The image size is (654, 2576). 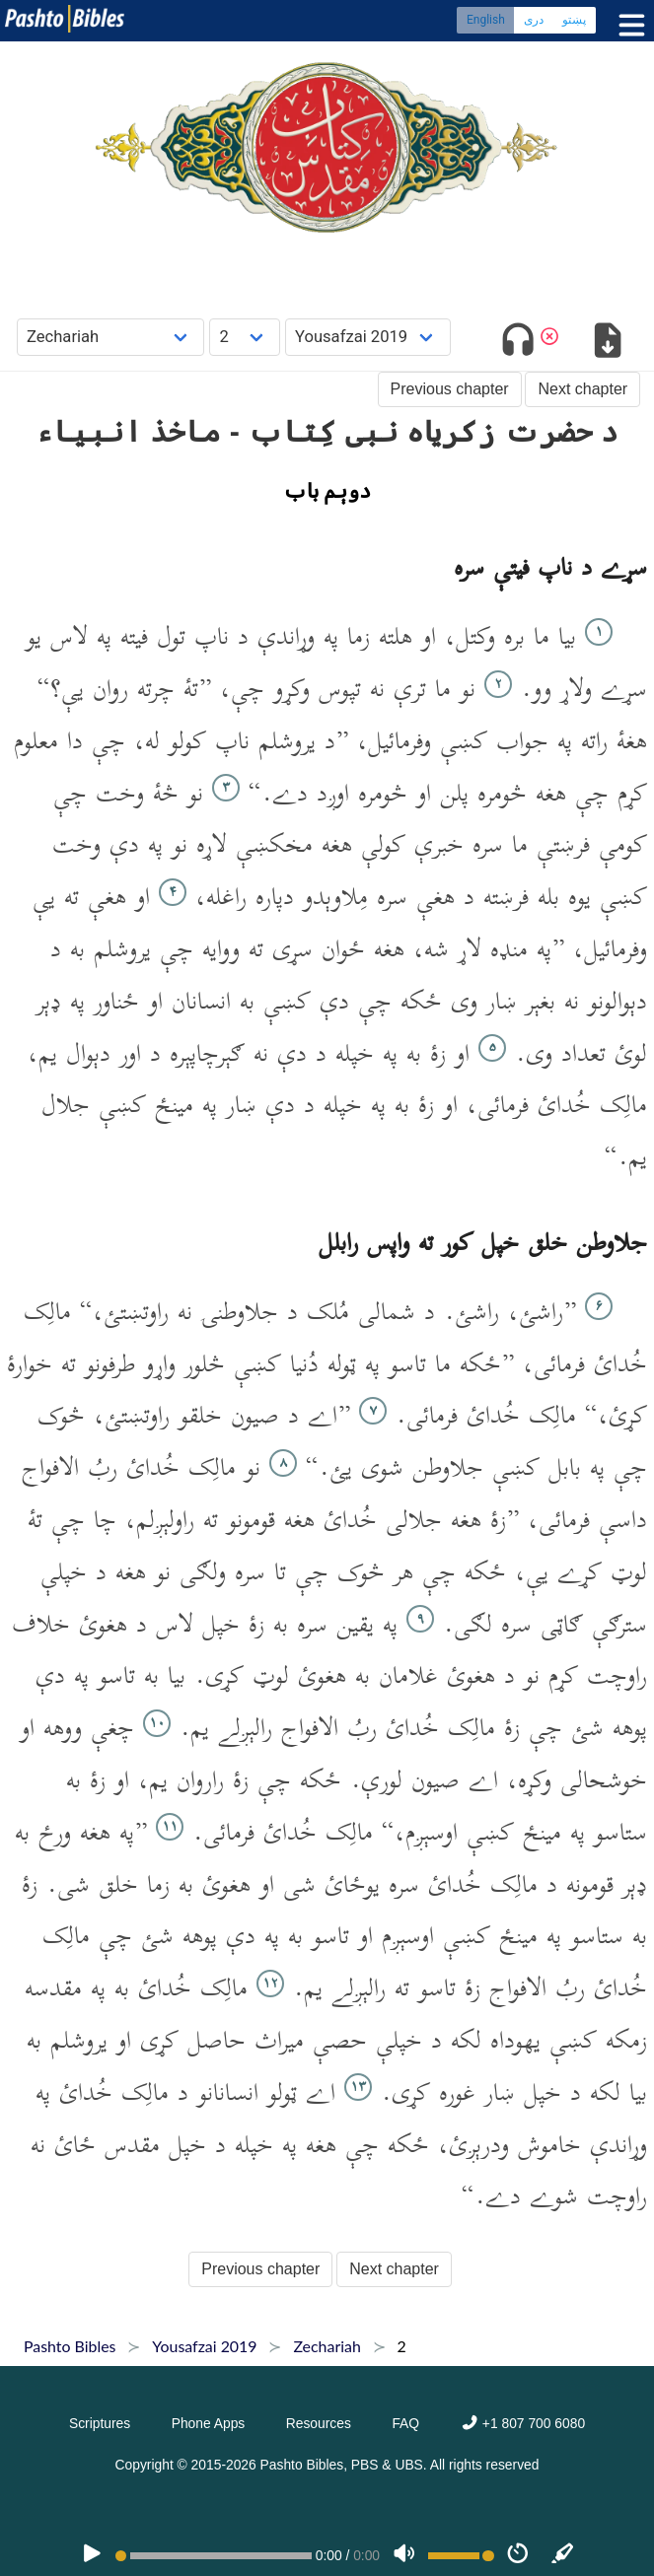 I want to click on [position], so click(x=213, y=2555).